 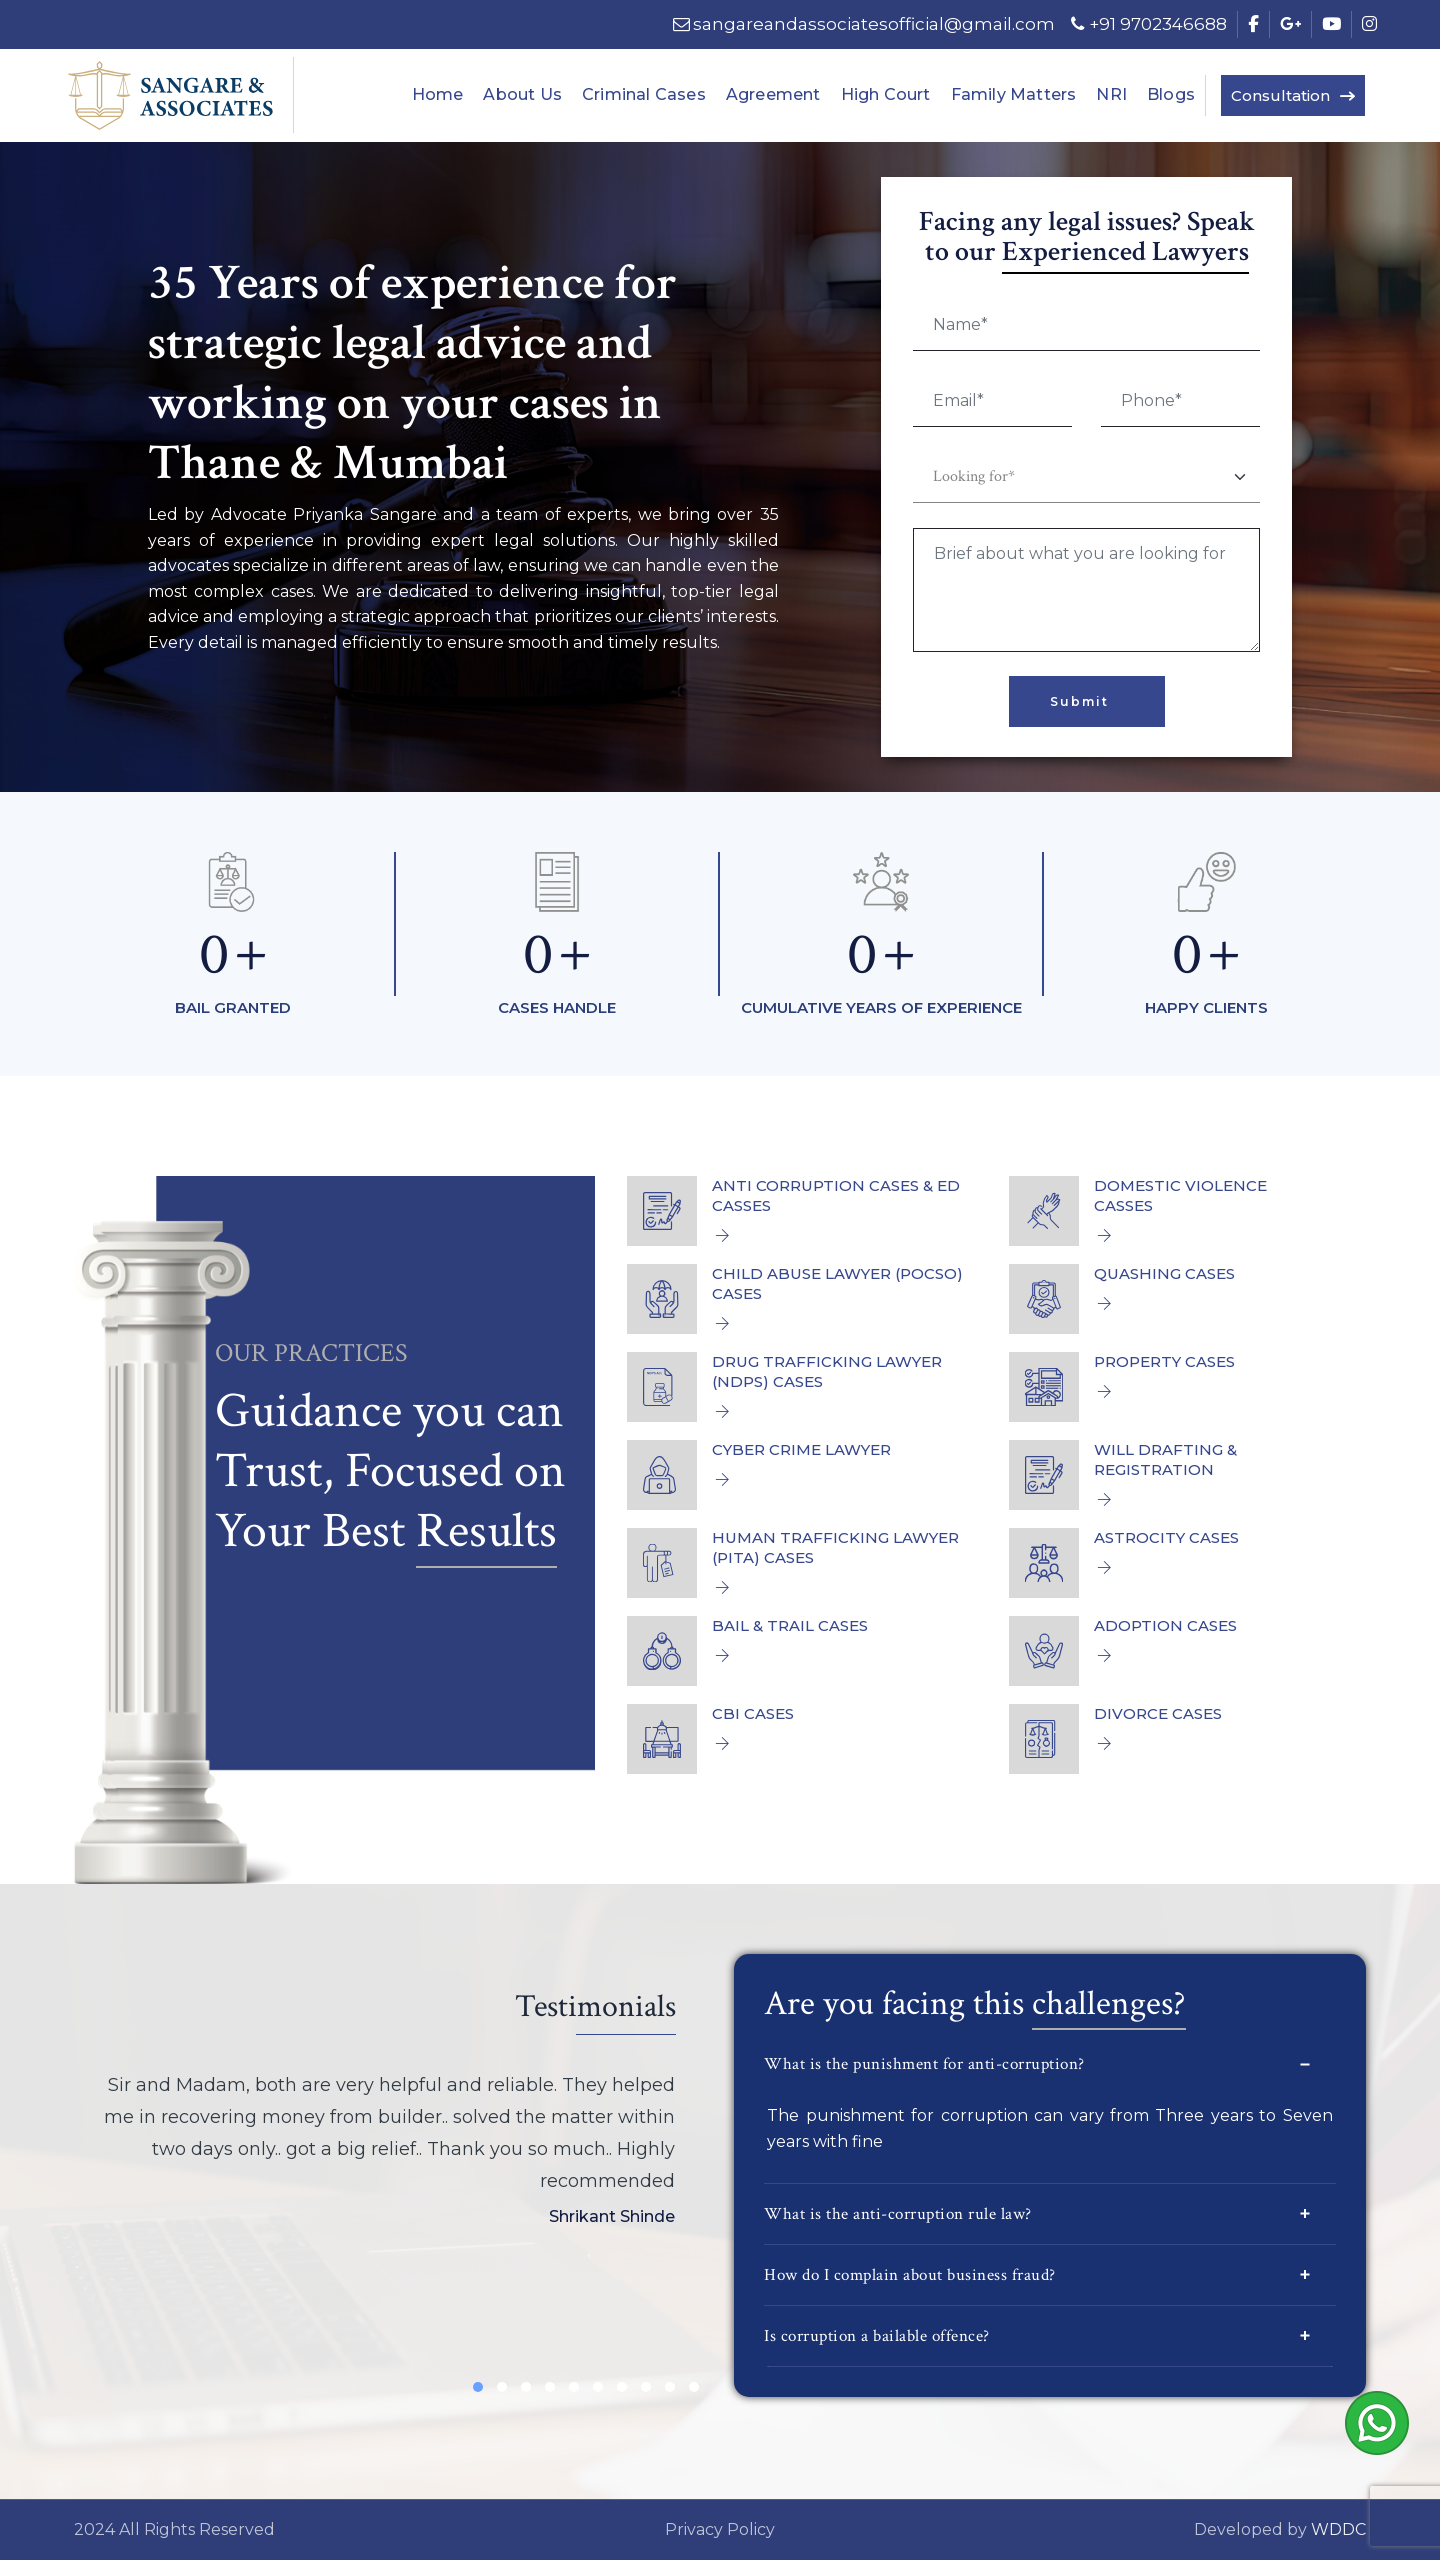 What do you see at coordinates (1086, 477) in the screenshot?
I see `[Default select example]` at bounding box center [1086, 477].